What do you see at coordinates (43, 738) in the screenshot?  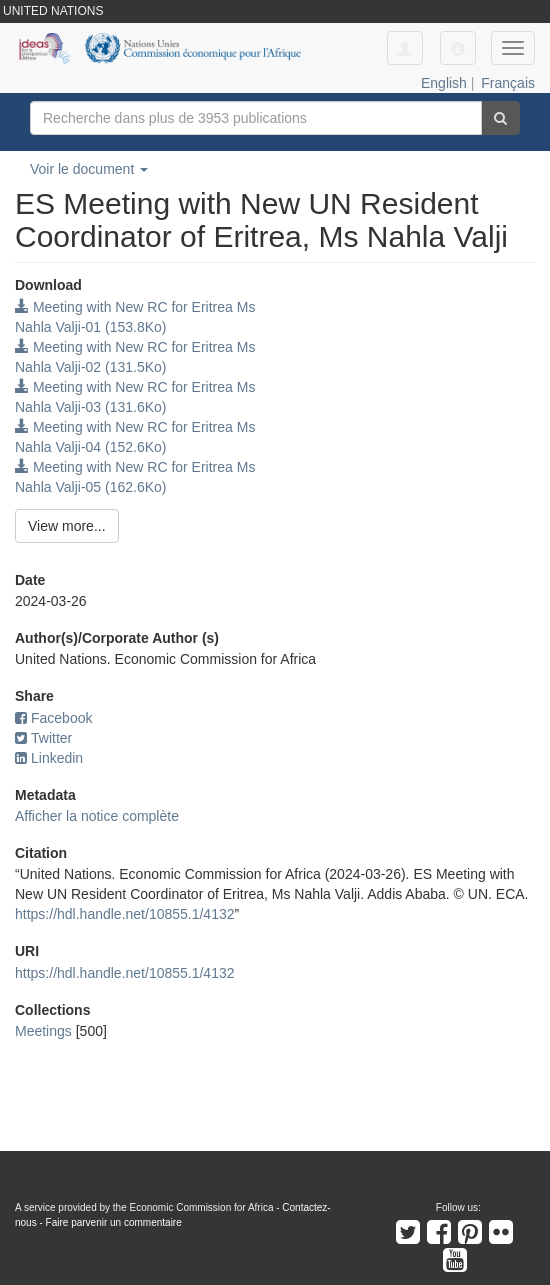 I see `Twitter` at bounding box center [43, 738].